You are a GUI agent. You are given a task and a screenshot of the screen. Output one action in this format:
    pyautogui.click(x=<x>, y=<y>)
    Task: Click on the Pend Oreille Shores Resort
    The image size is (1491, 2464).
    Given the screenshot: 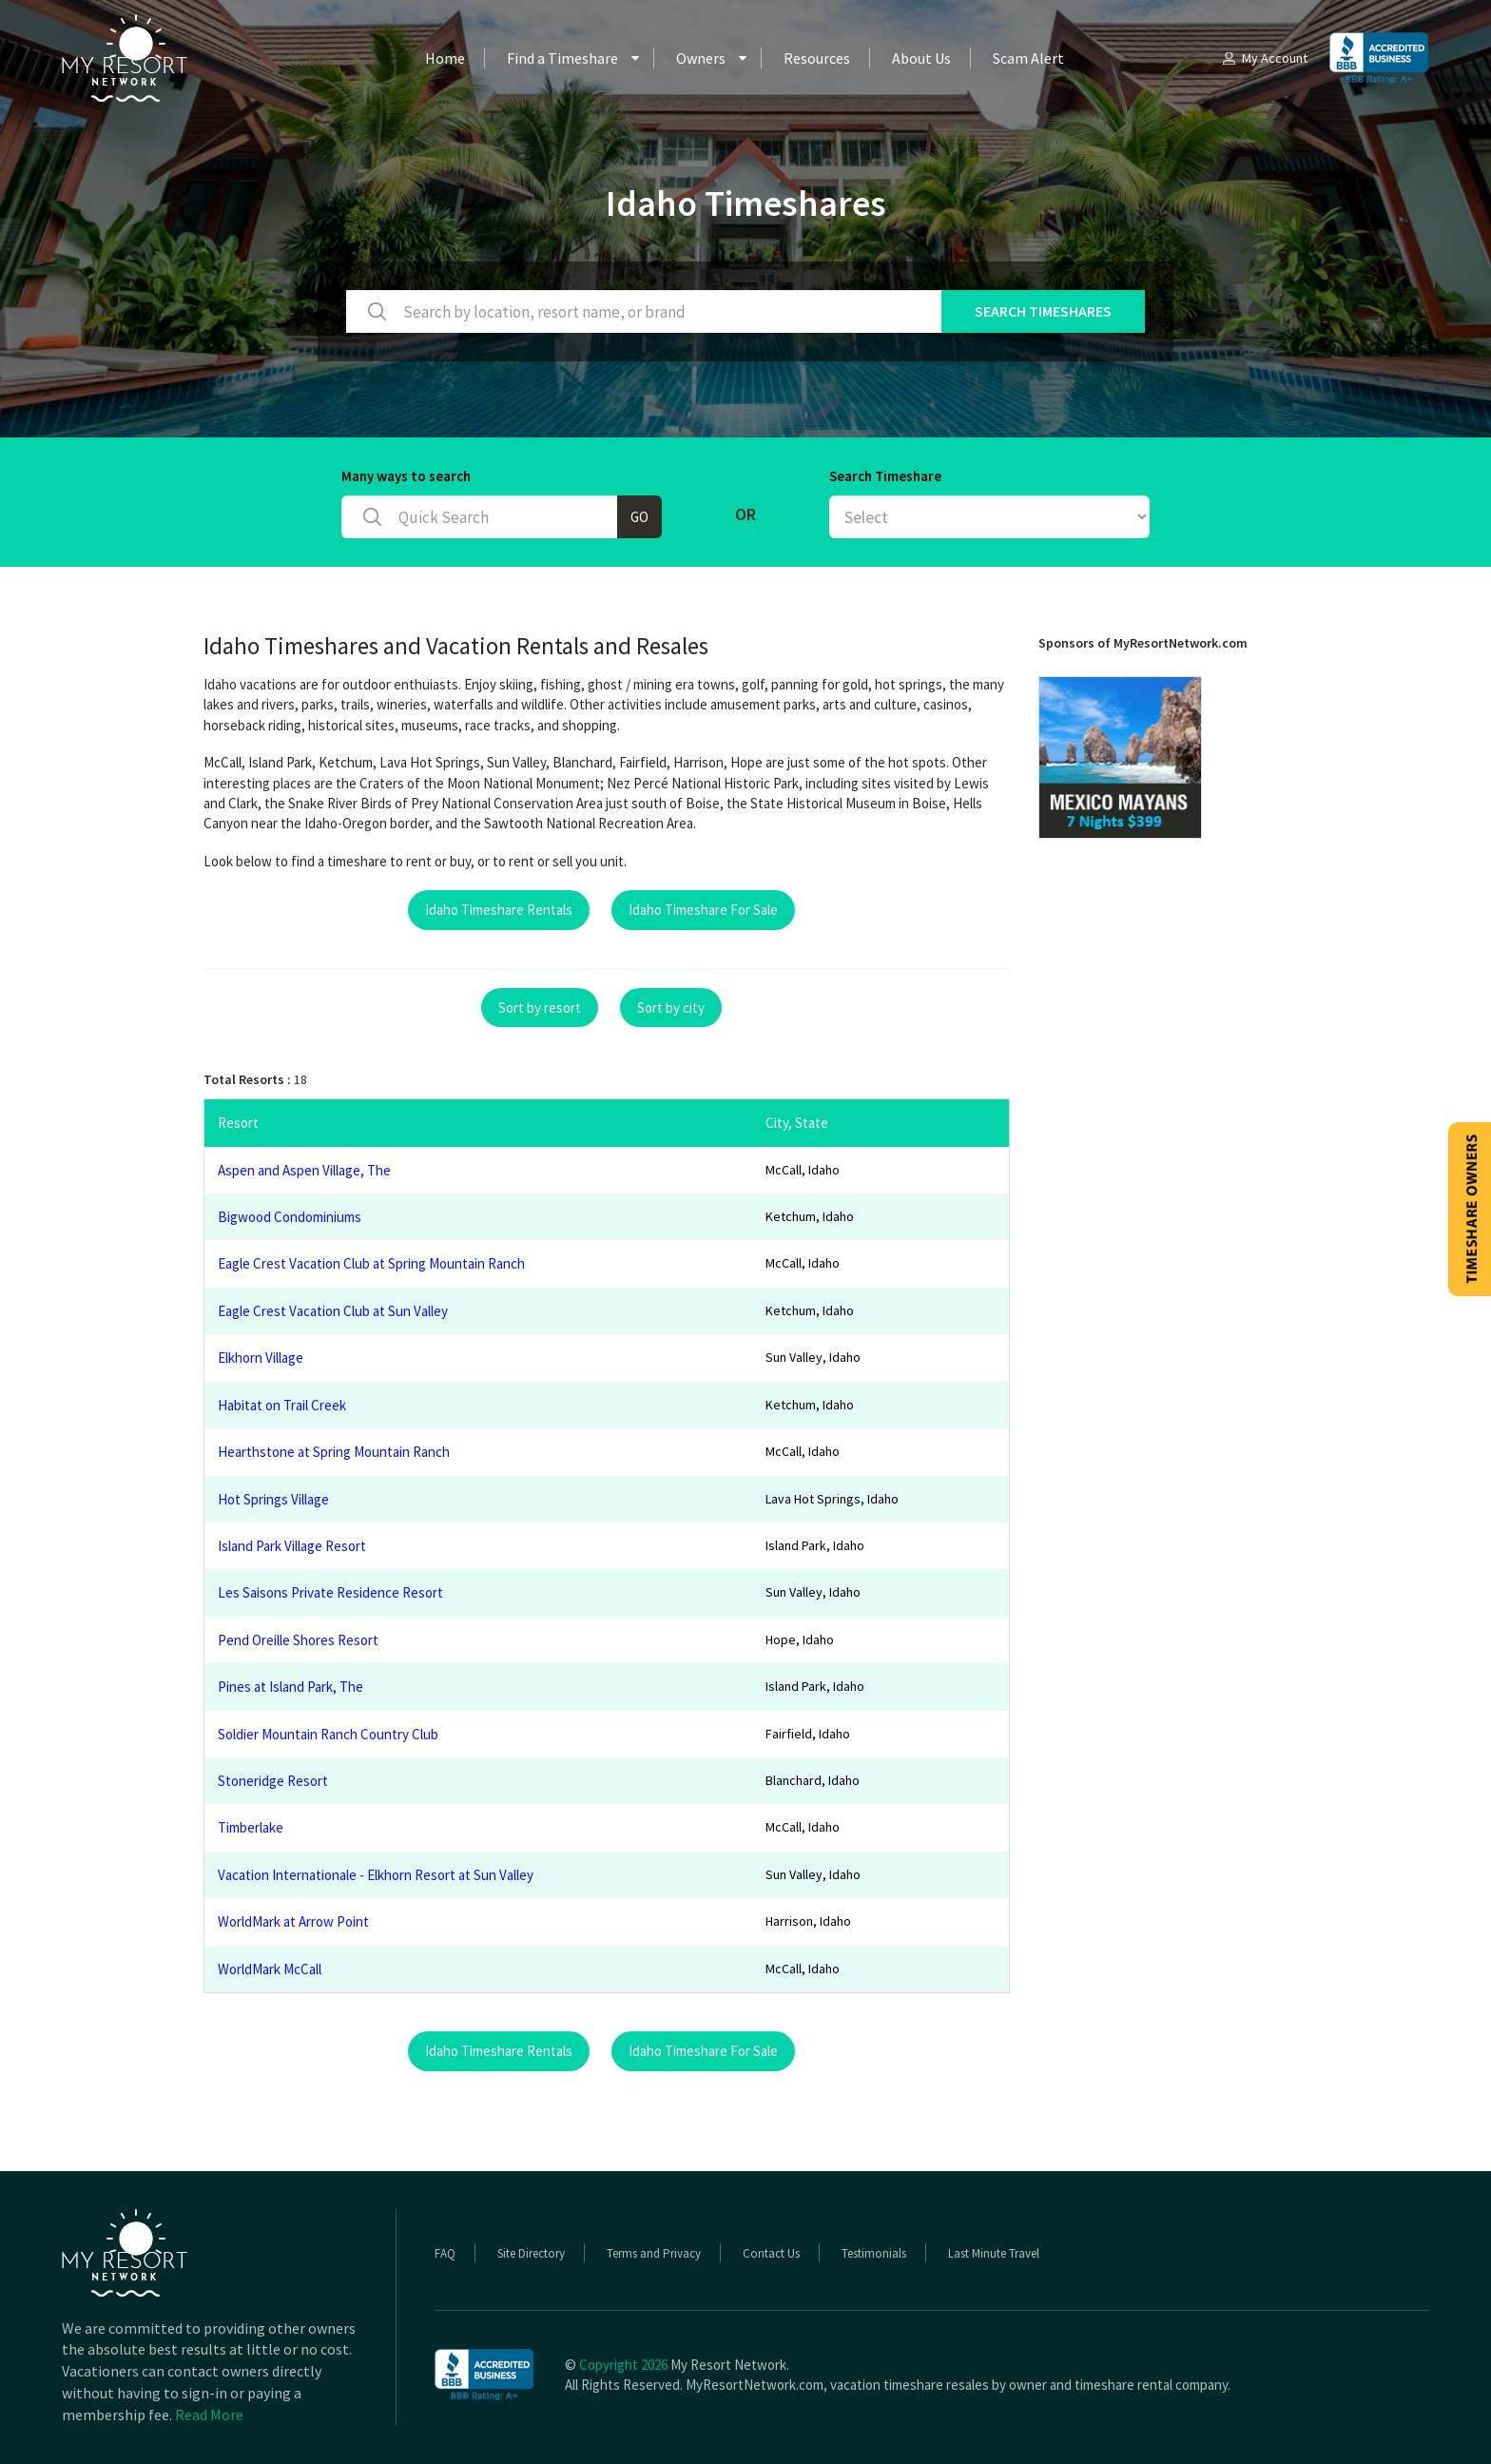 What is the action you would take?
    pyautogui.click(x=298, y=1640)
    